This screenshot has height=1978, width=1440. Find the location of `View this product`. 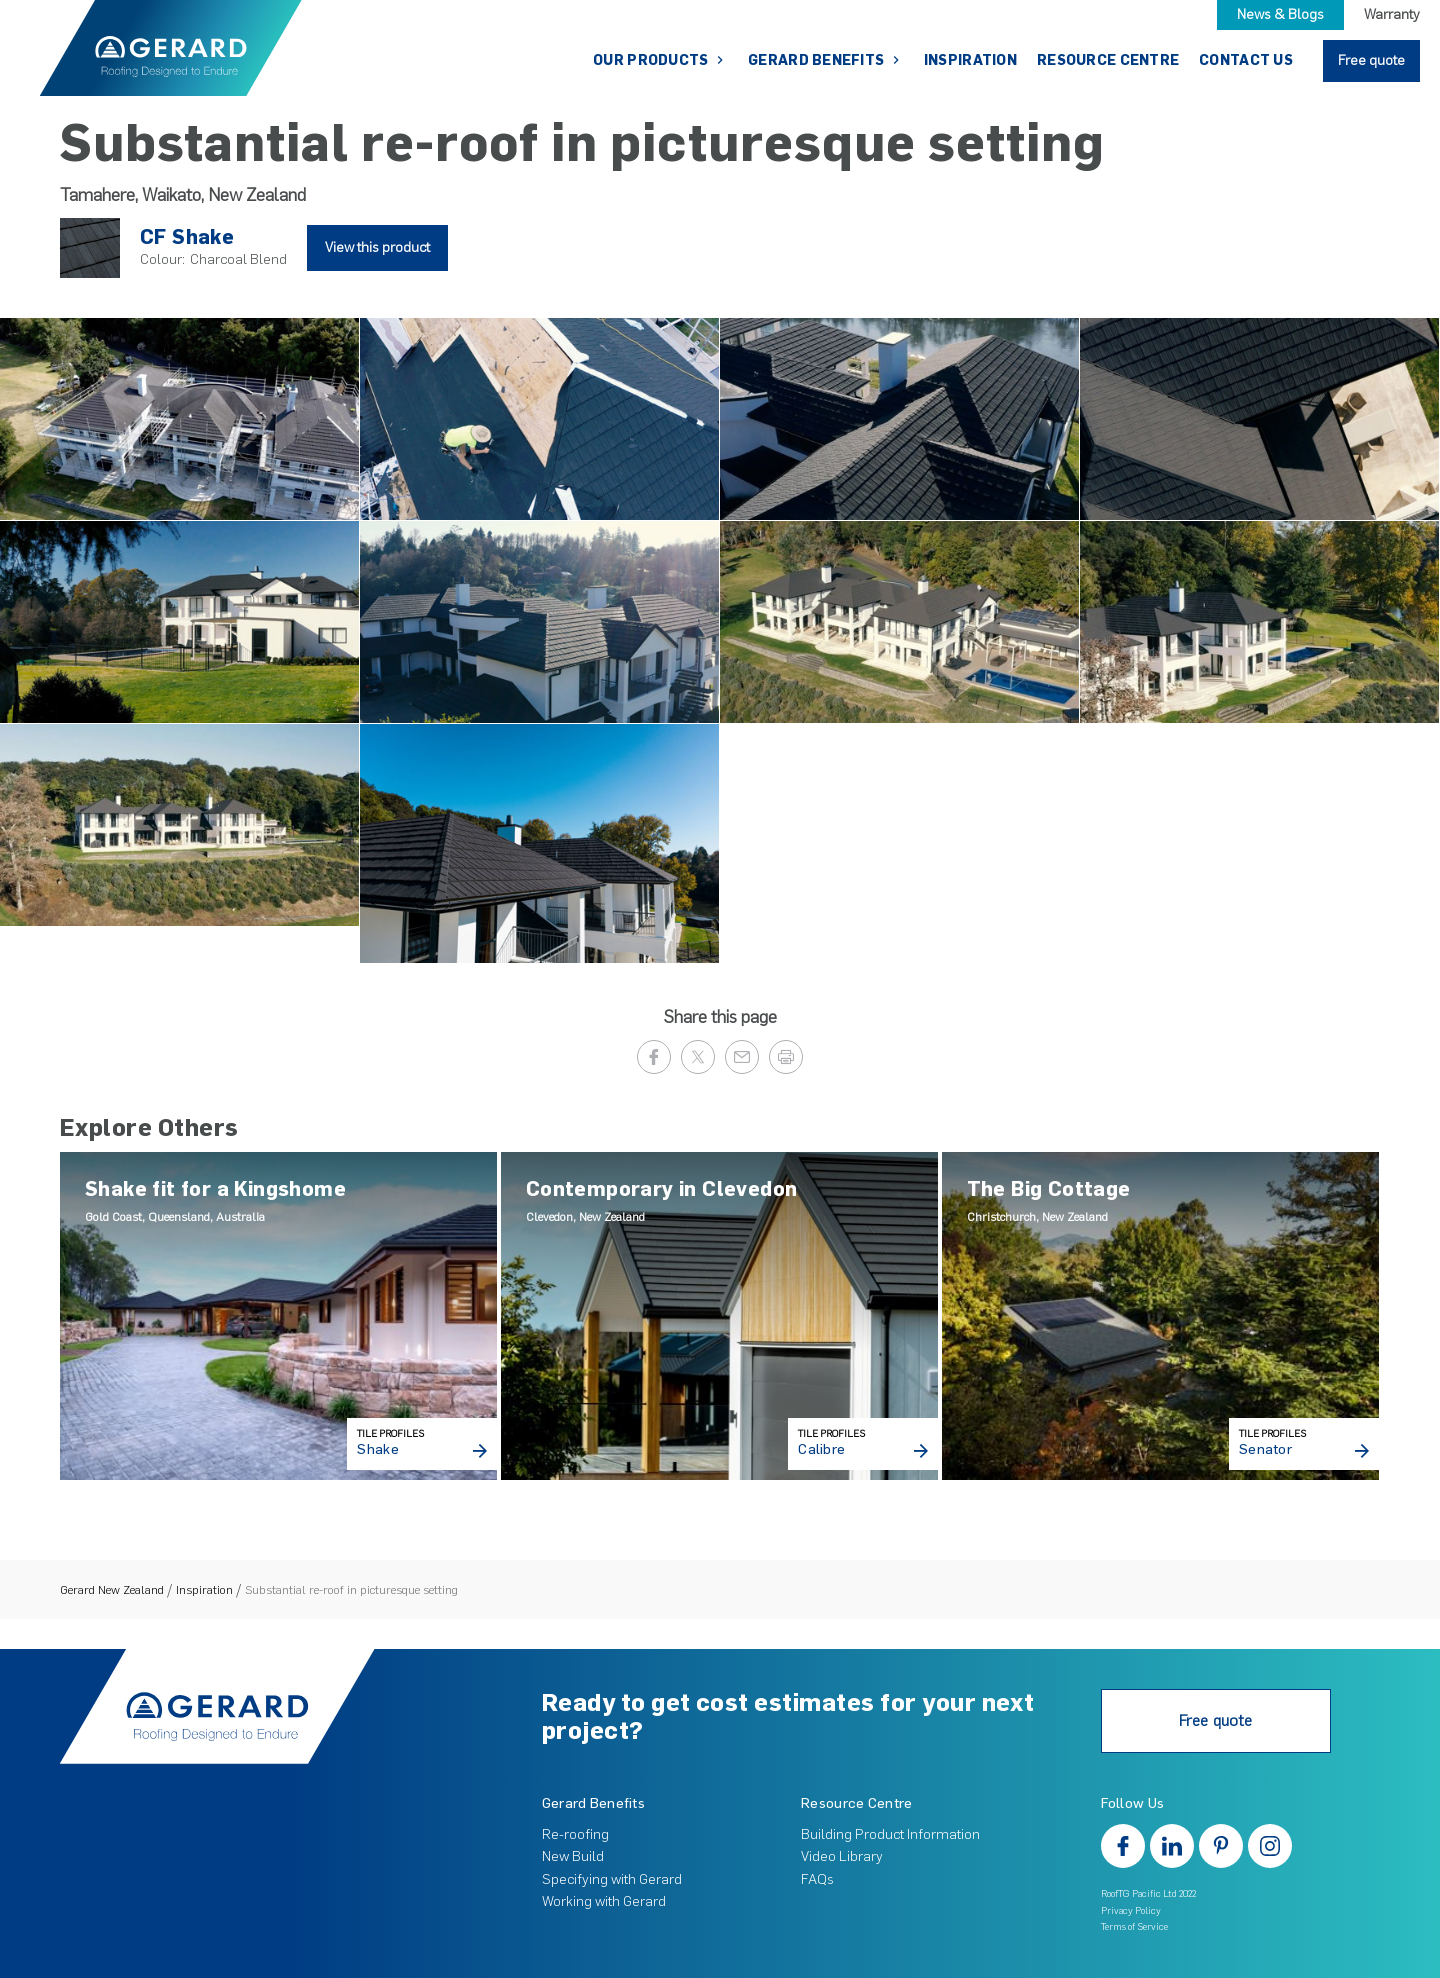

View this product is located at coordinates (377, 247).